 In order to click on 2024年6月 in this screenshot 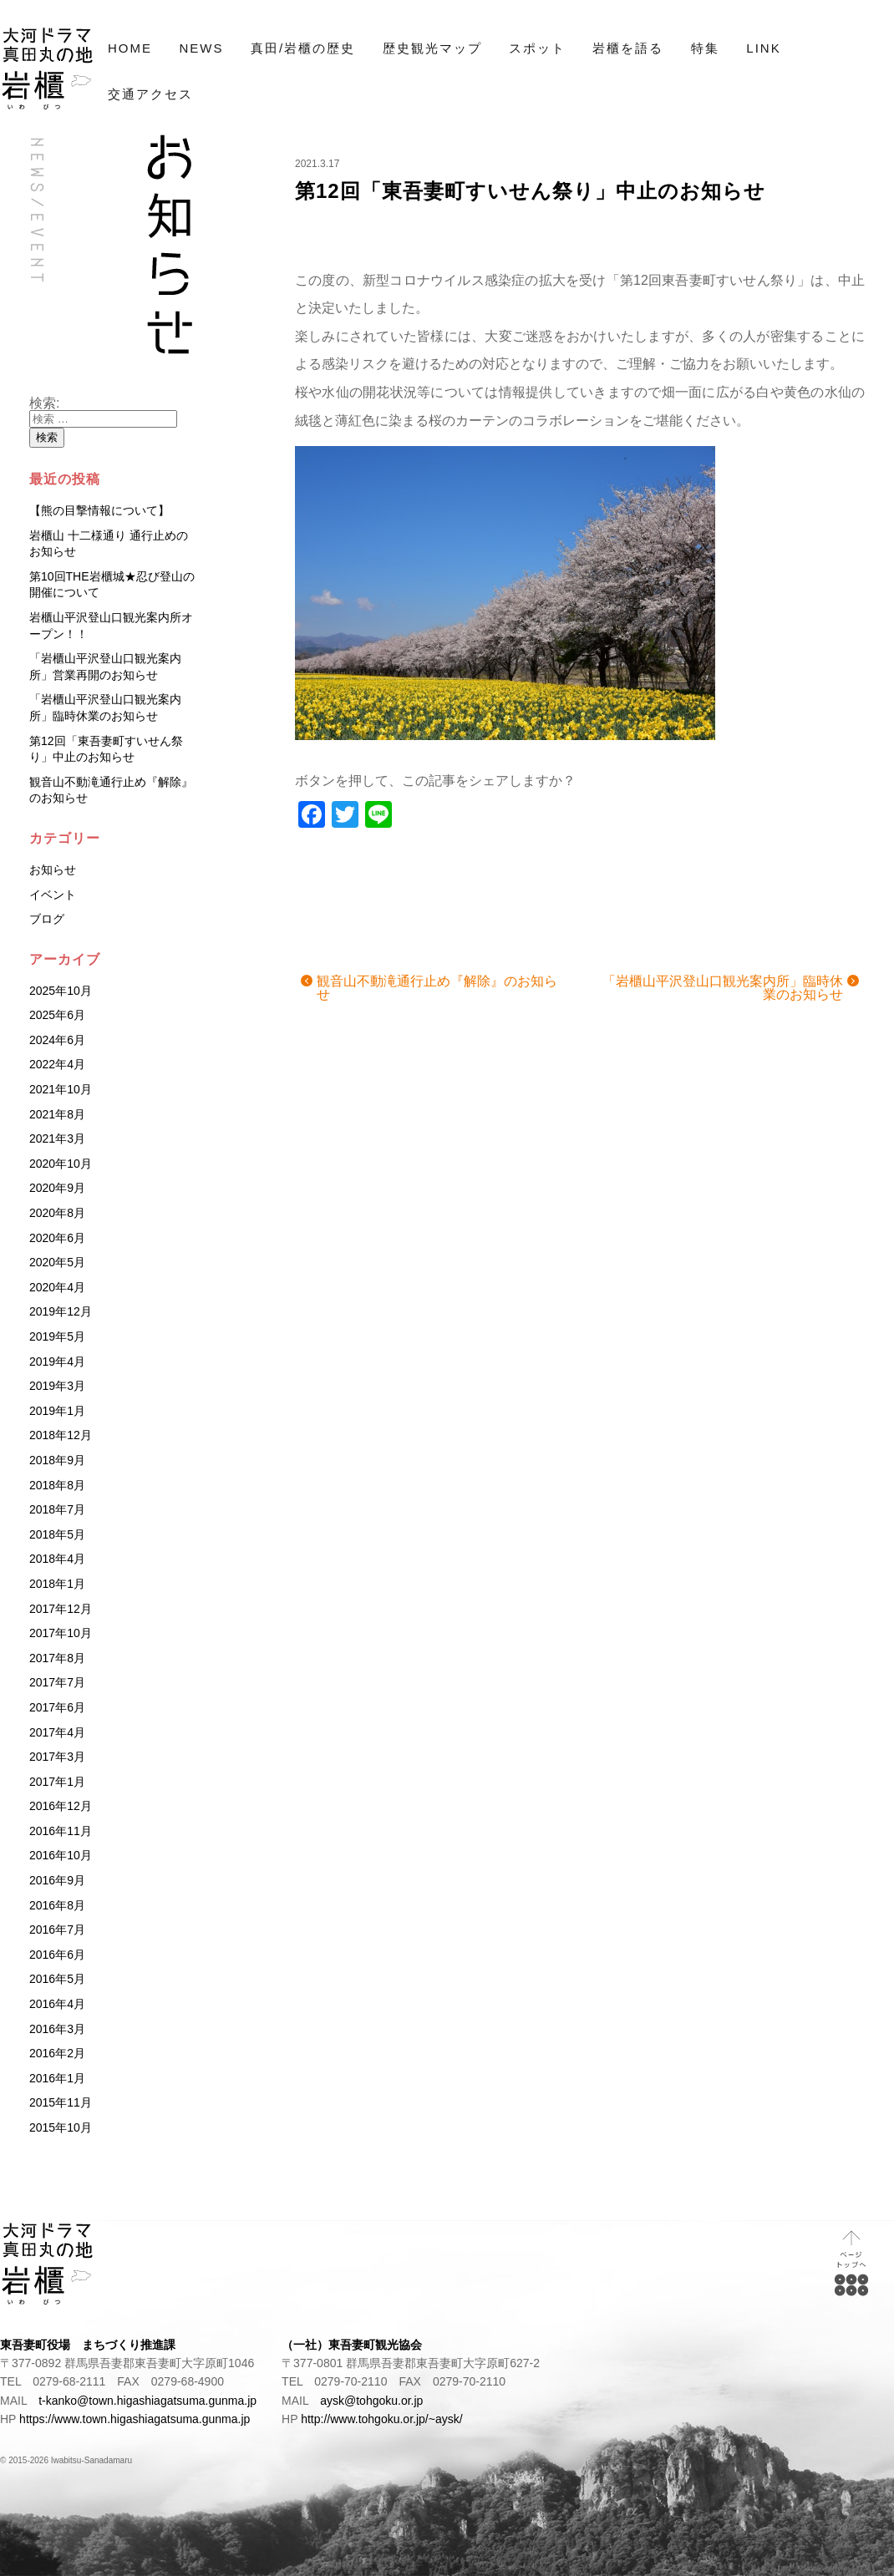, I will do `click(57, 1040)`.